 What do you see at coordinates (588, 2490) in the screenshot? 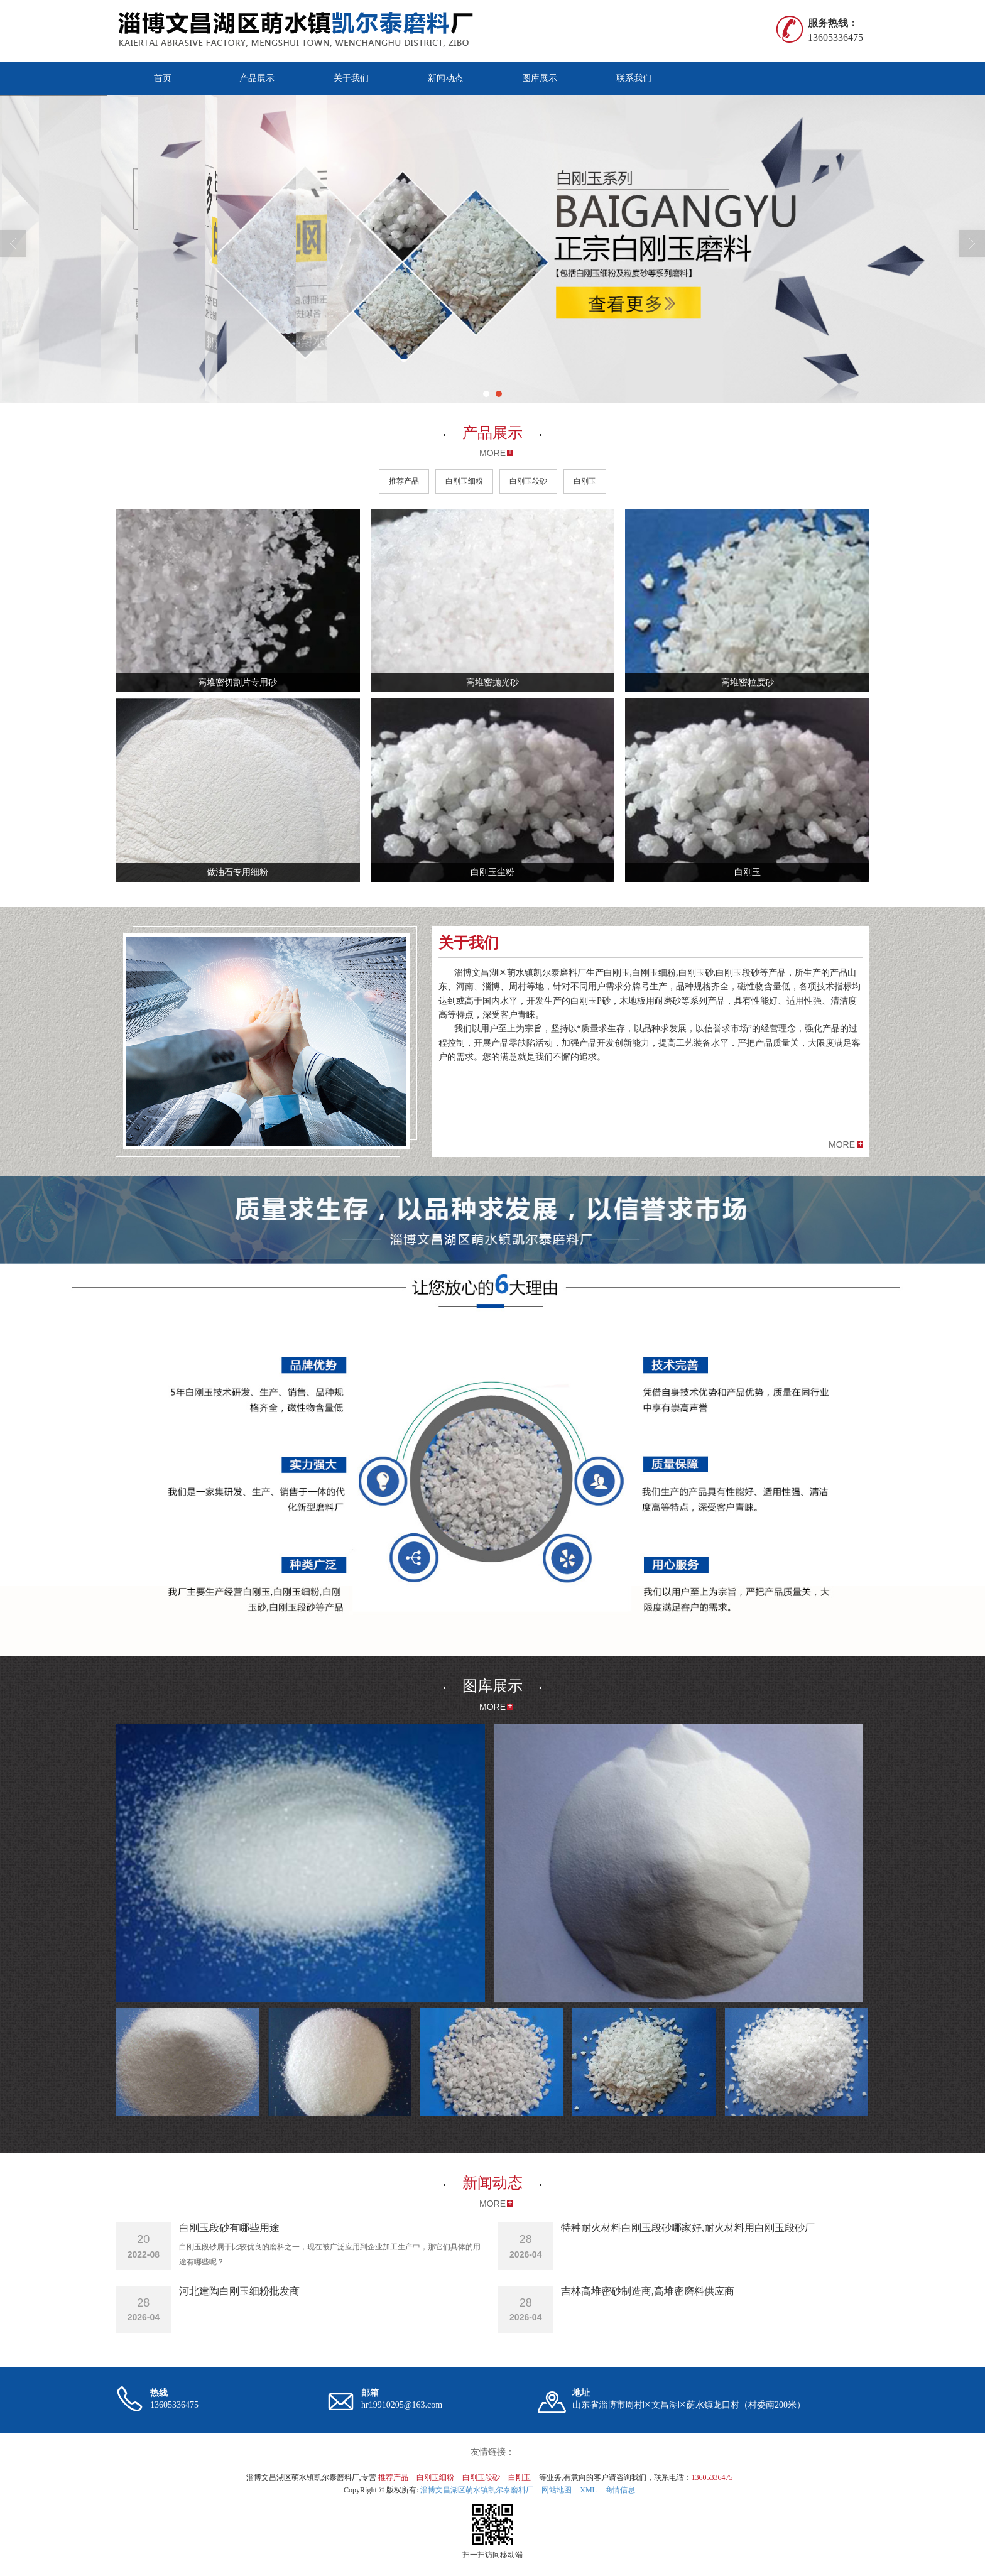
I see `XML` at bounding box center [588, 2490].